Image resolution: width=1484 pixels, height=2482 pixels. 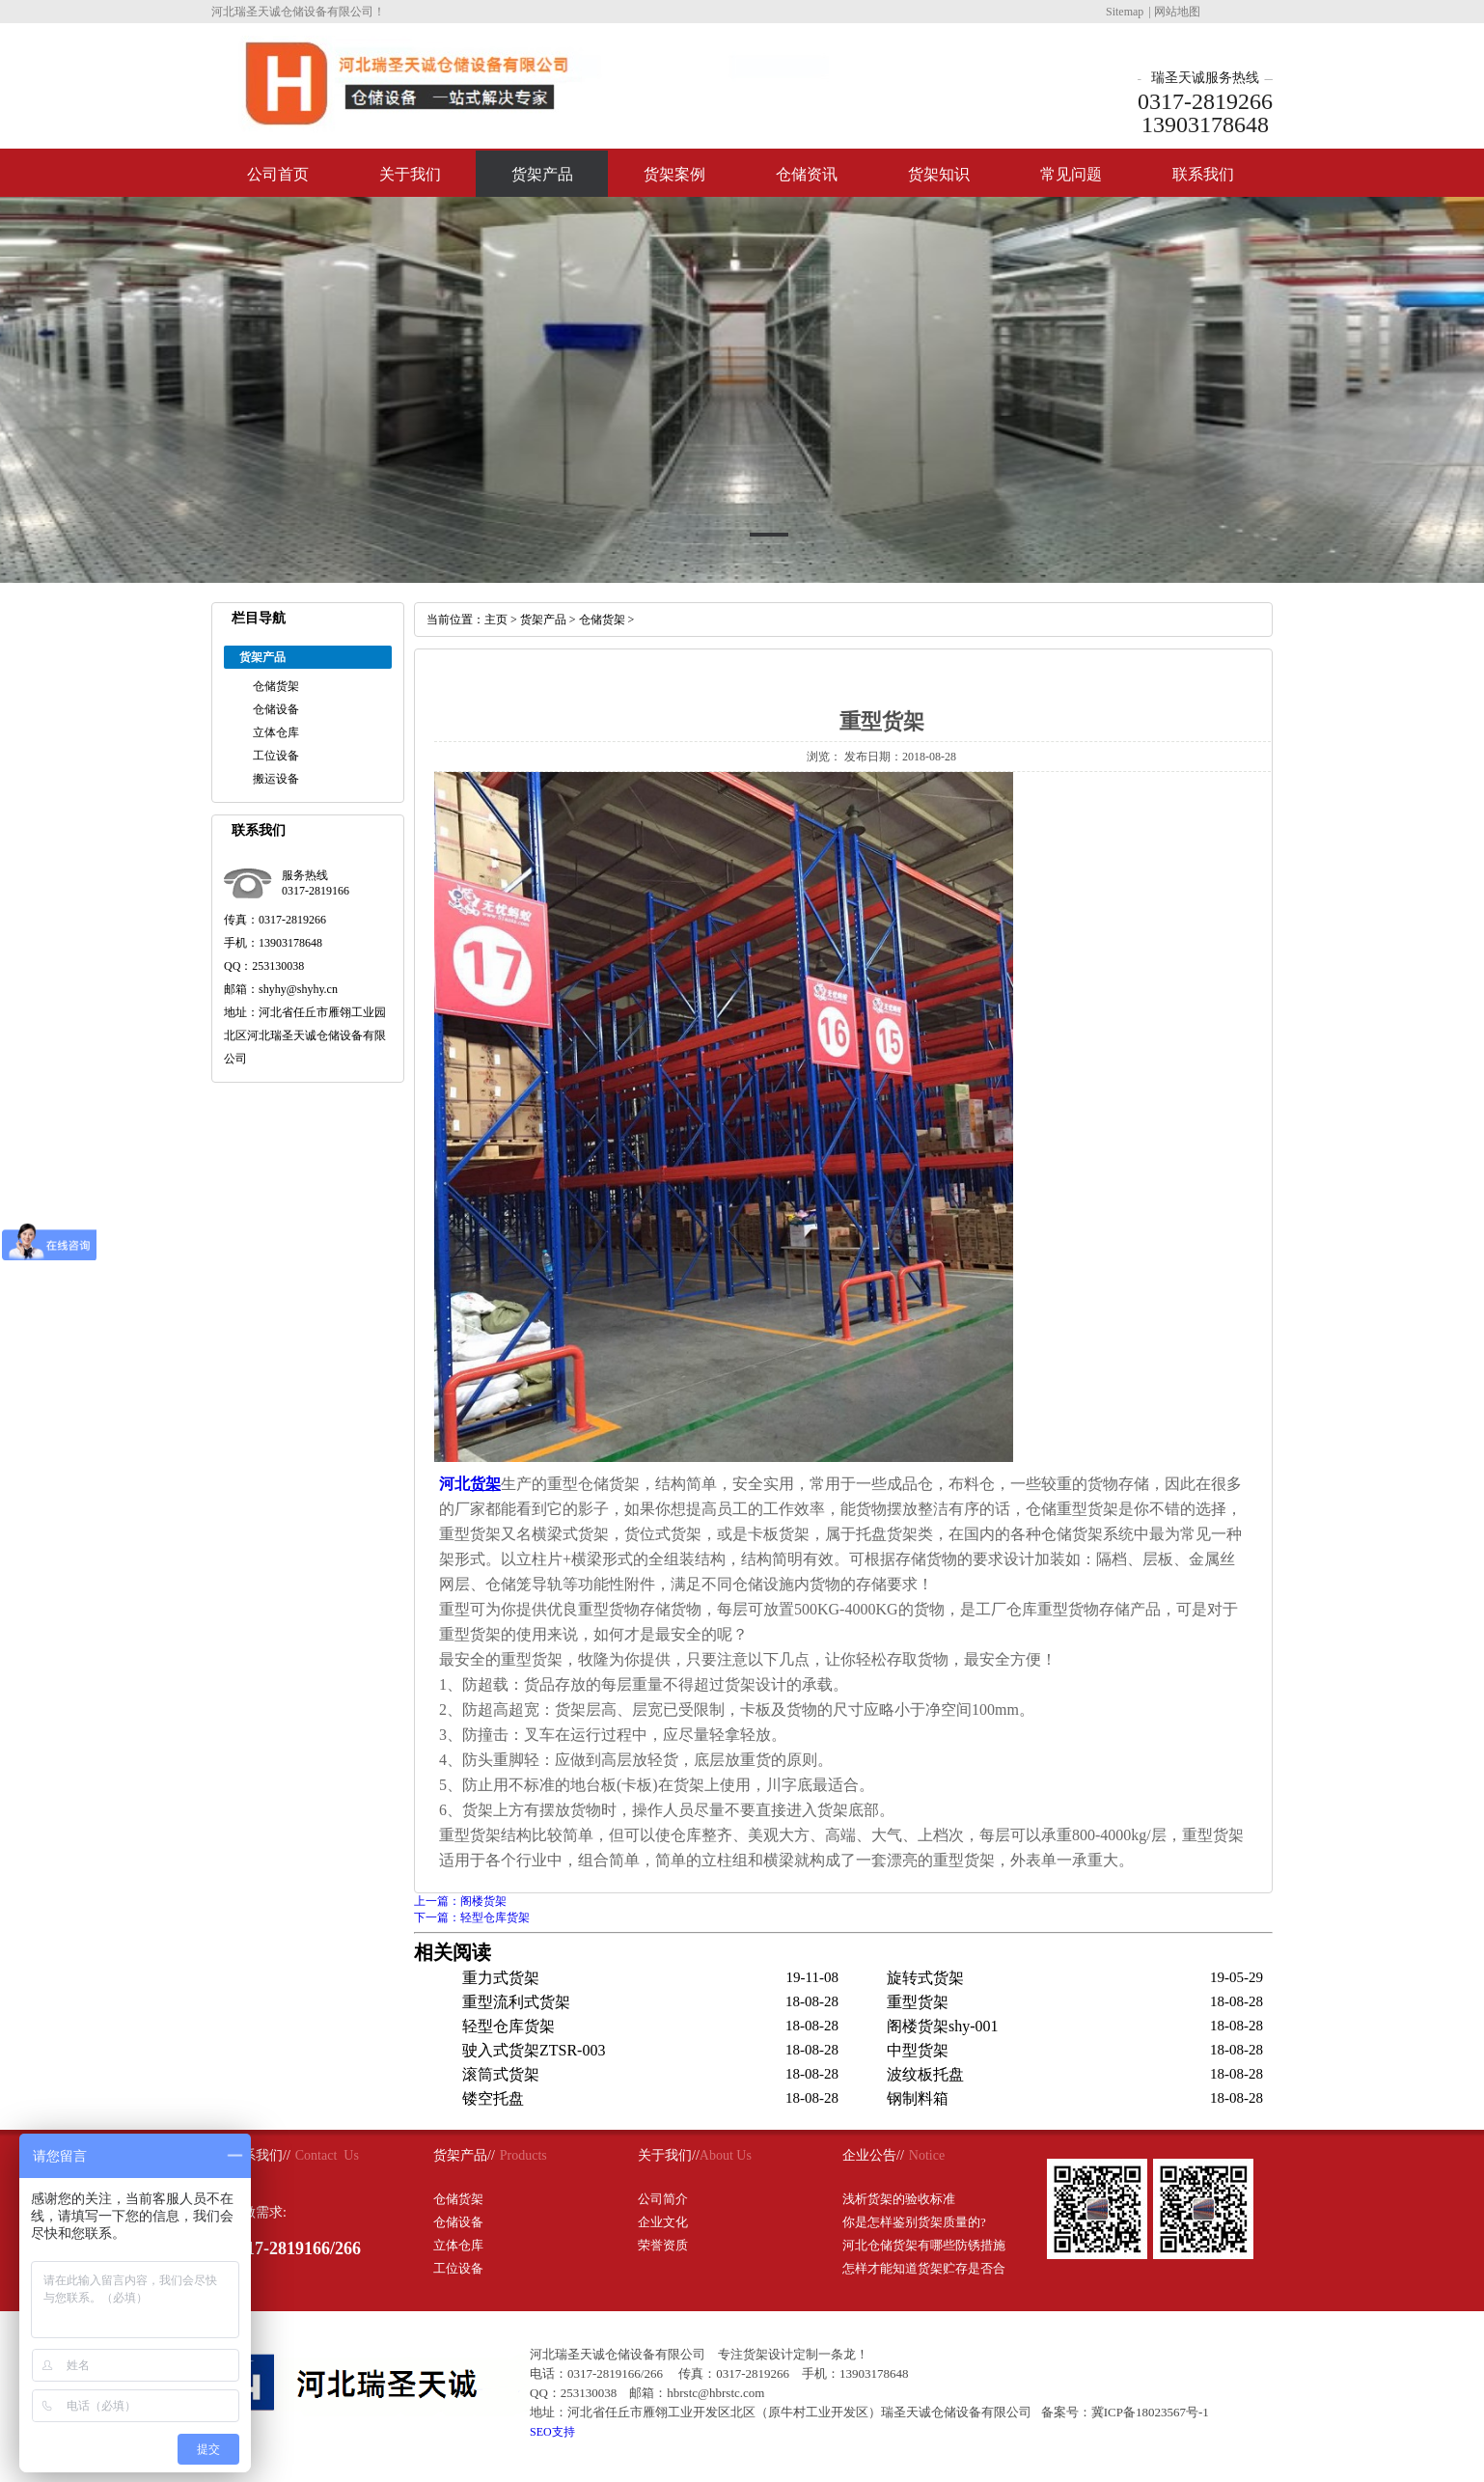 I want to click on 上一篇：阁楼货架, so click(x=460, y=1901).